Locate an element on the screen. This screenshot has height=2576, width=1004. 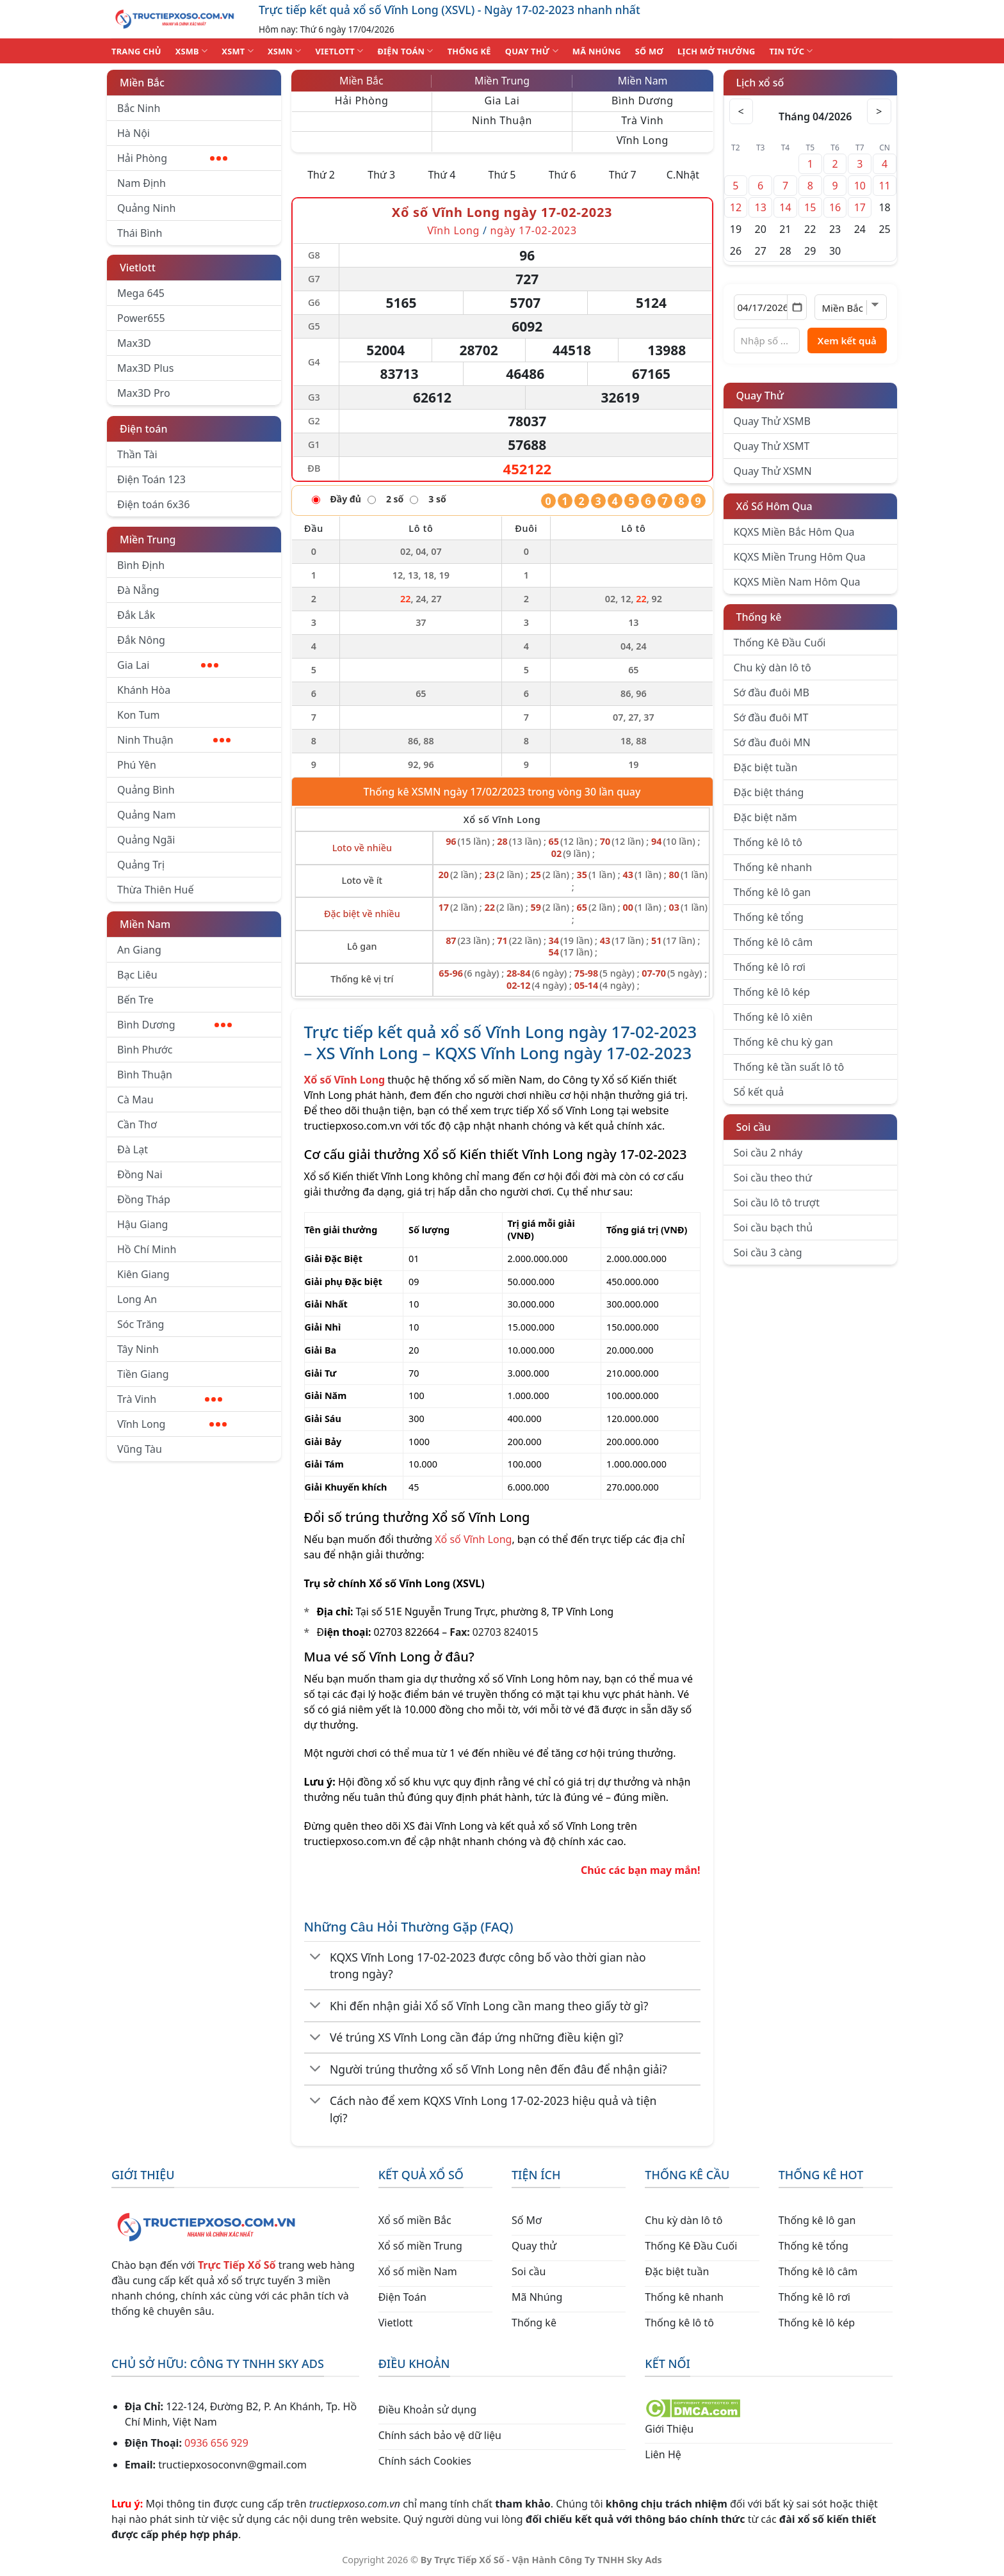
Sóc Trăng is located at coordinates (140, 1324).